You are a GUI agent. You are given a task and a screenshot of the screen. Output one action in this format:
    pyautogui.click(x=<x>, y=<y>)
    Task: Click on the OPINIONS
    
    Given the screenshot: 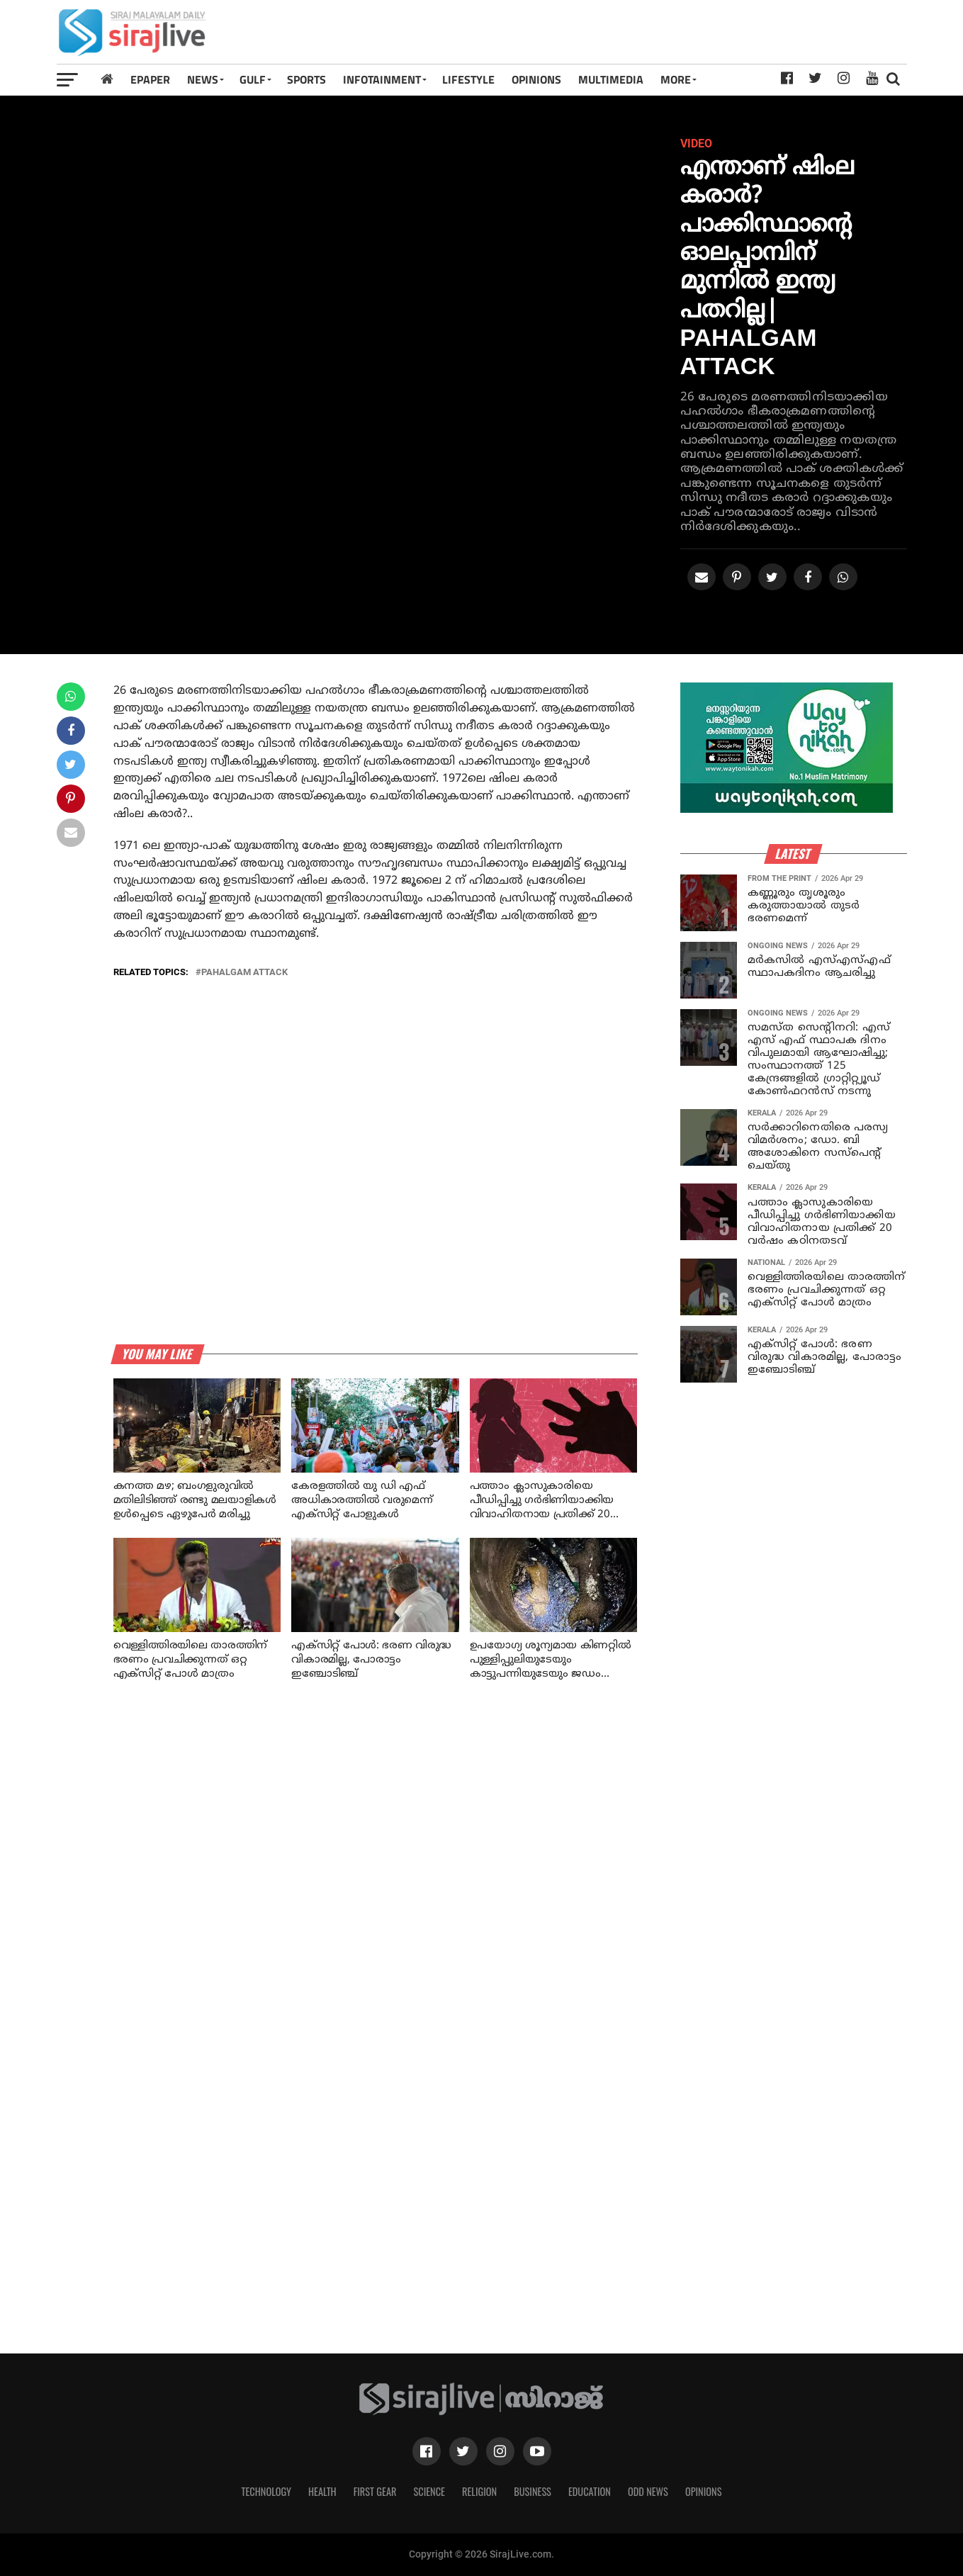 What is the action you would take?
    pyautogui.click(x=536, y=79)
    